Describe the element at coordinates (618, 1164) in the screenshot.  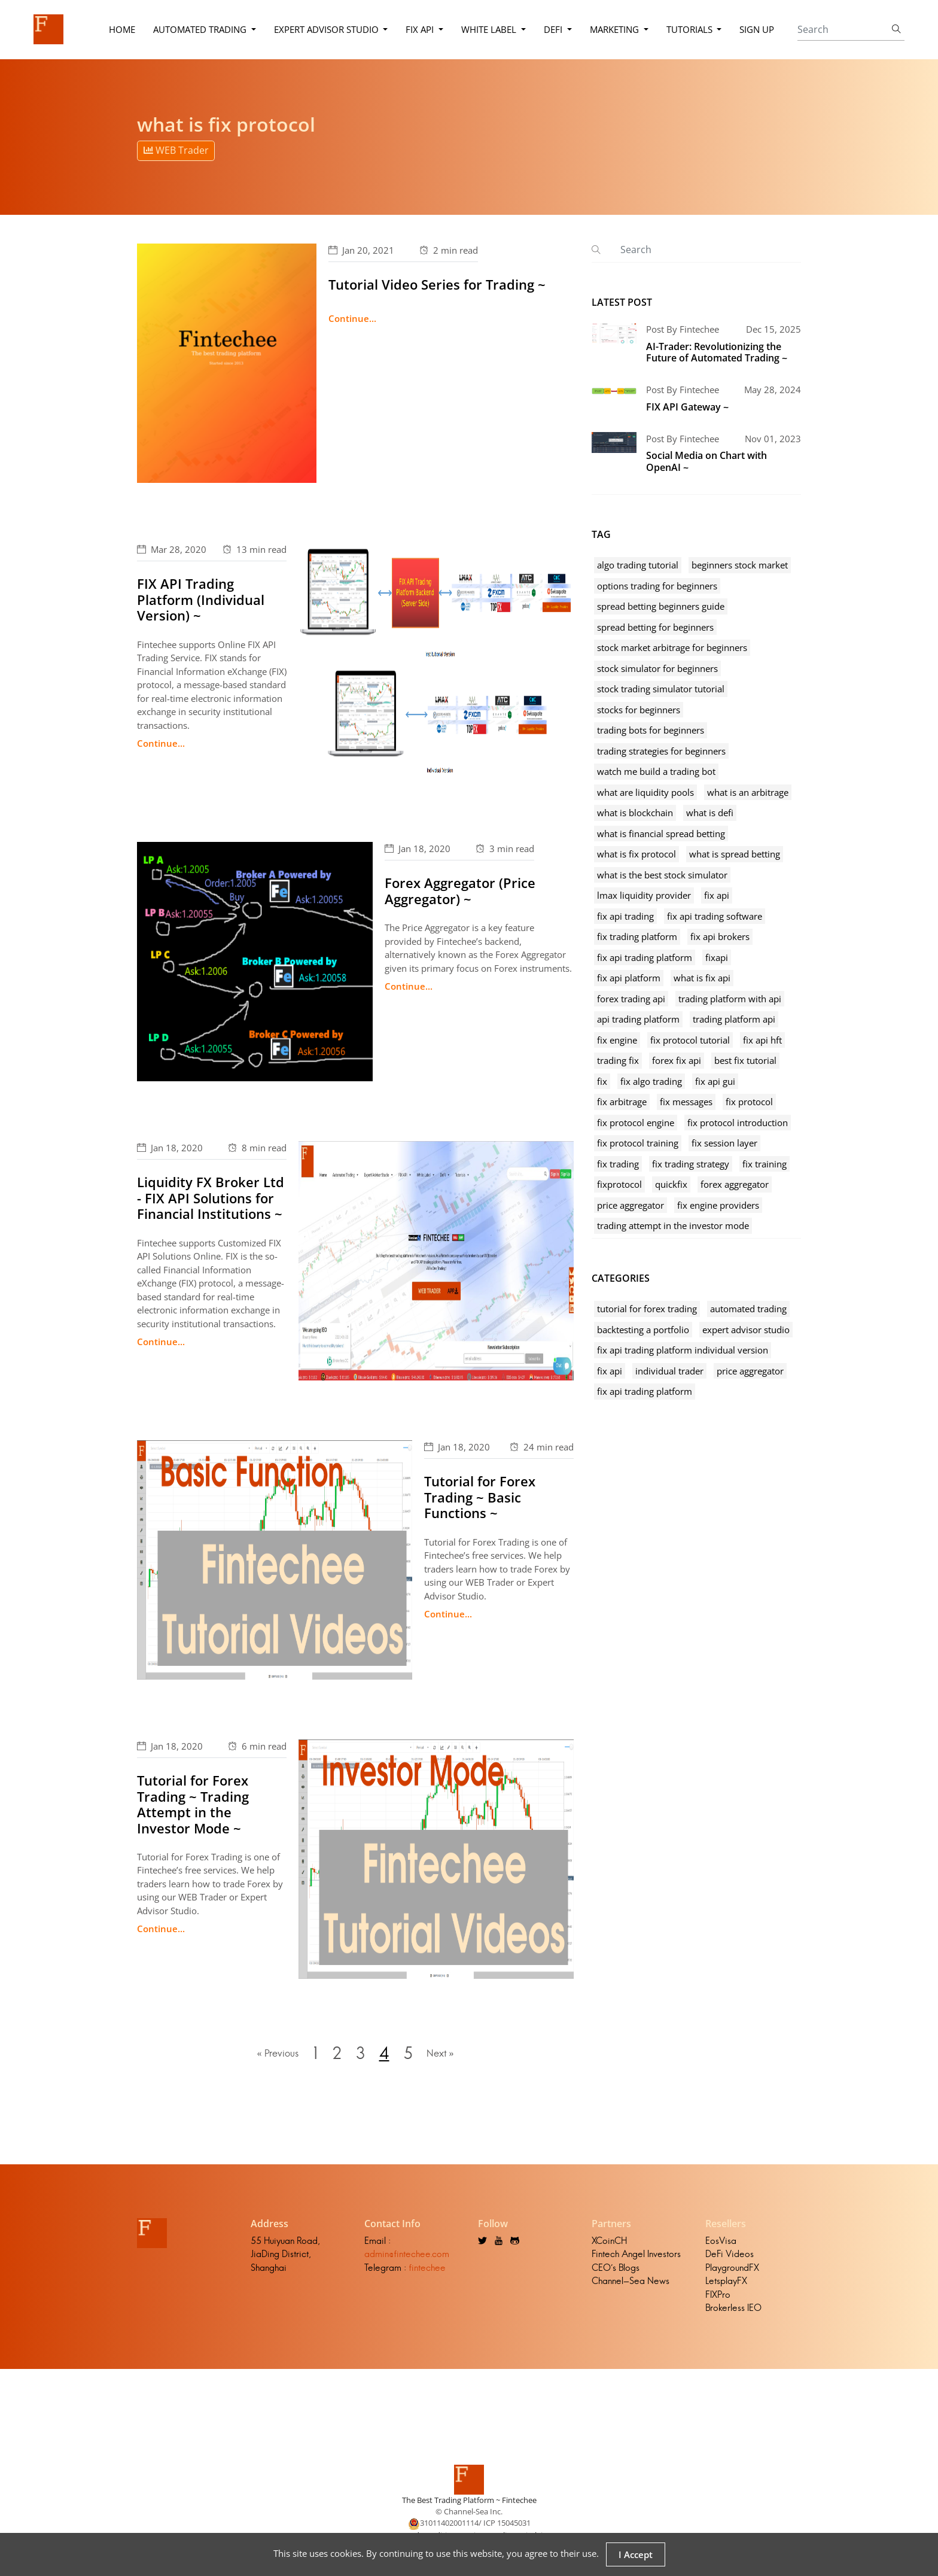
I see `fix trading` at that location.